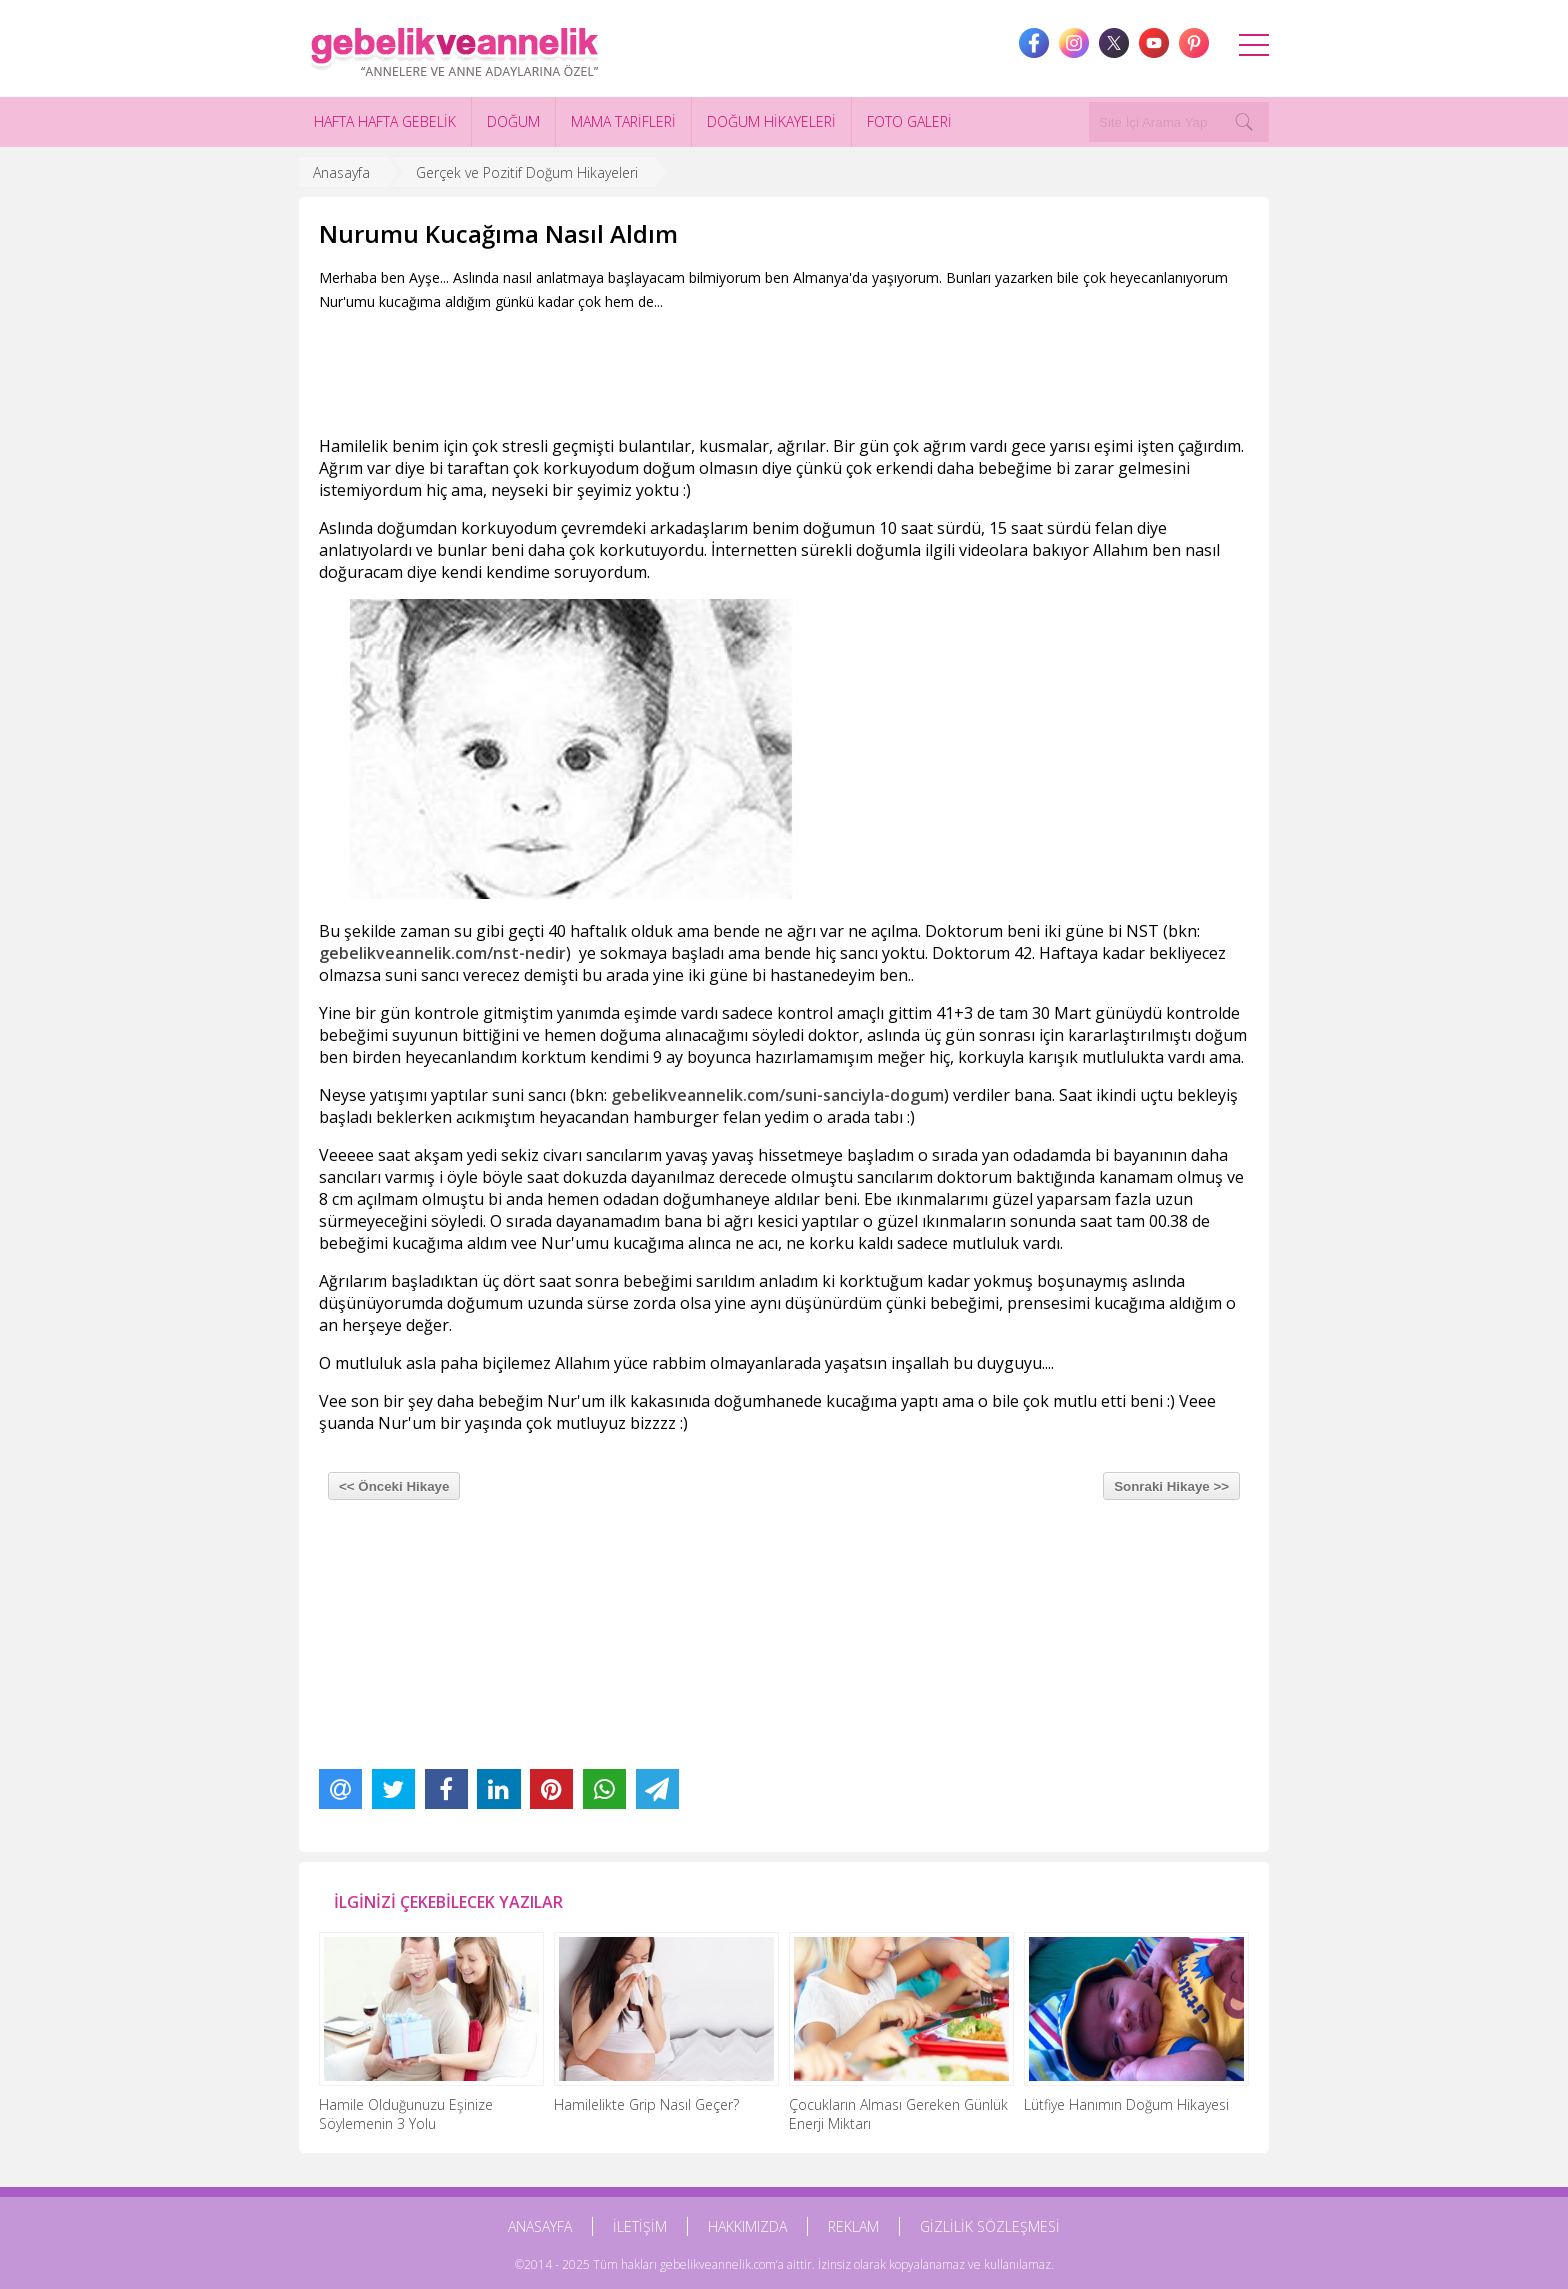  Describe the element at coordinates (909, 121) in the screenshot. I see `FOTO GALERİ` at that location.